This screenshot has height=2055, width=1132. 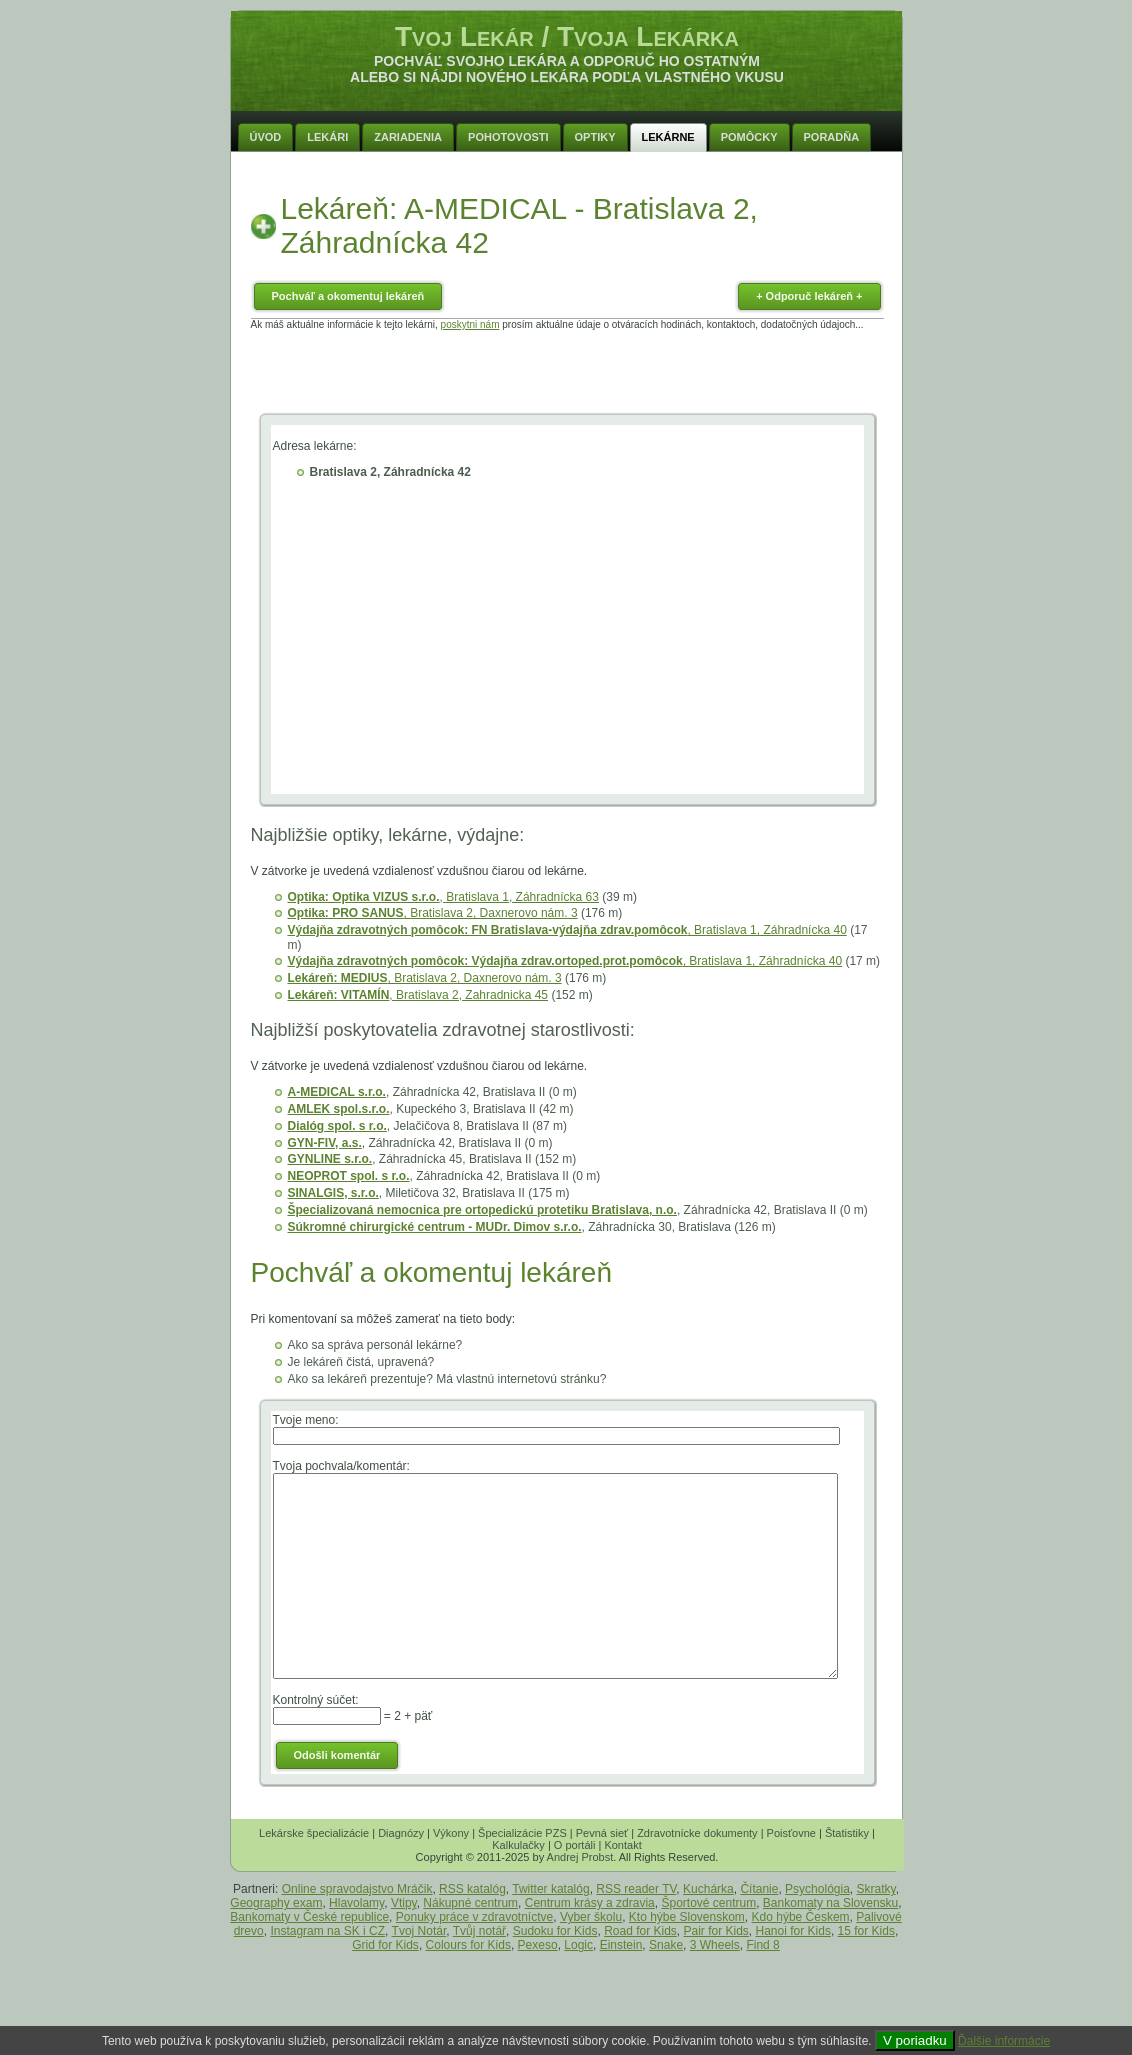 I want to click on Nákupné centrum, so click(x=470, y=1903).